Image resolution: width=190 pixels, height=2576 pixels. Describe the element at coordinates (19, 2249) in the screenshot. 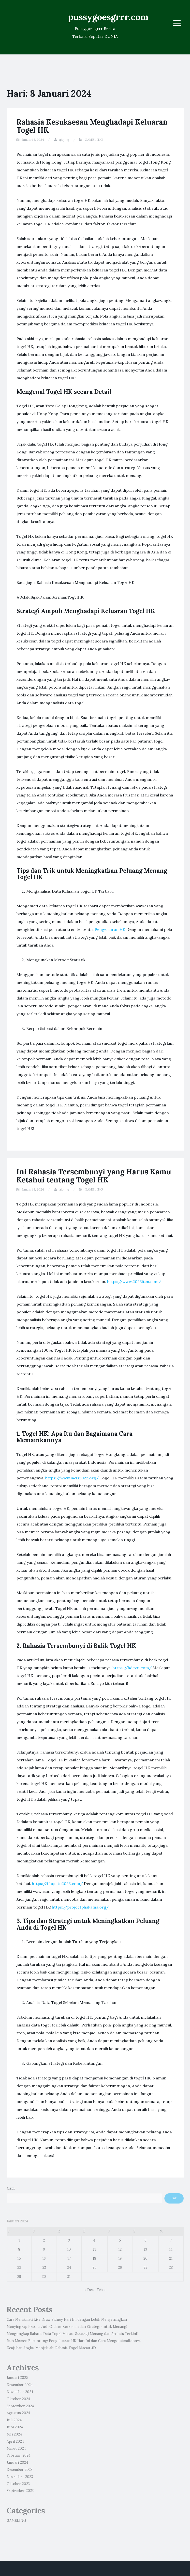

I see `8 [Pos diterbitkan pada 8 January 2024]` at that location.